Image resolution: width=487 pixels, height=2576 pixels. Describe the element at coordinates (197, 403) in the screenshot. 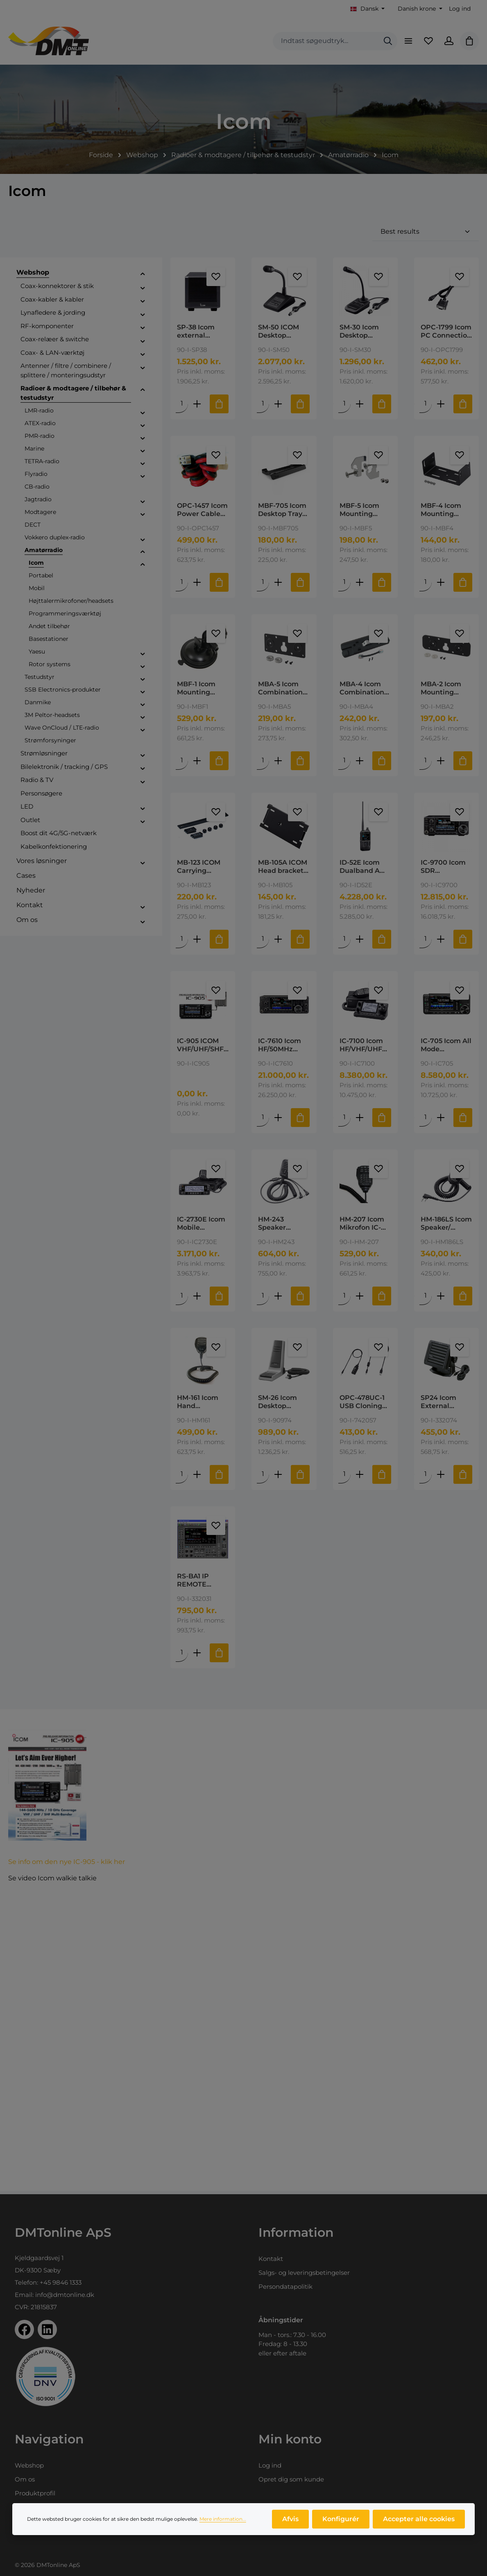

I see `[Forøg mængden af SP-38 Icom external speaker for R8600]` at that location.